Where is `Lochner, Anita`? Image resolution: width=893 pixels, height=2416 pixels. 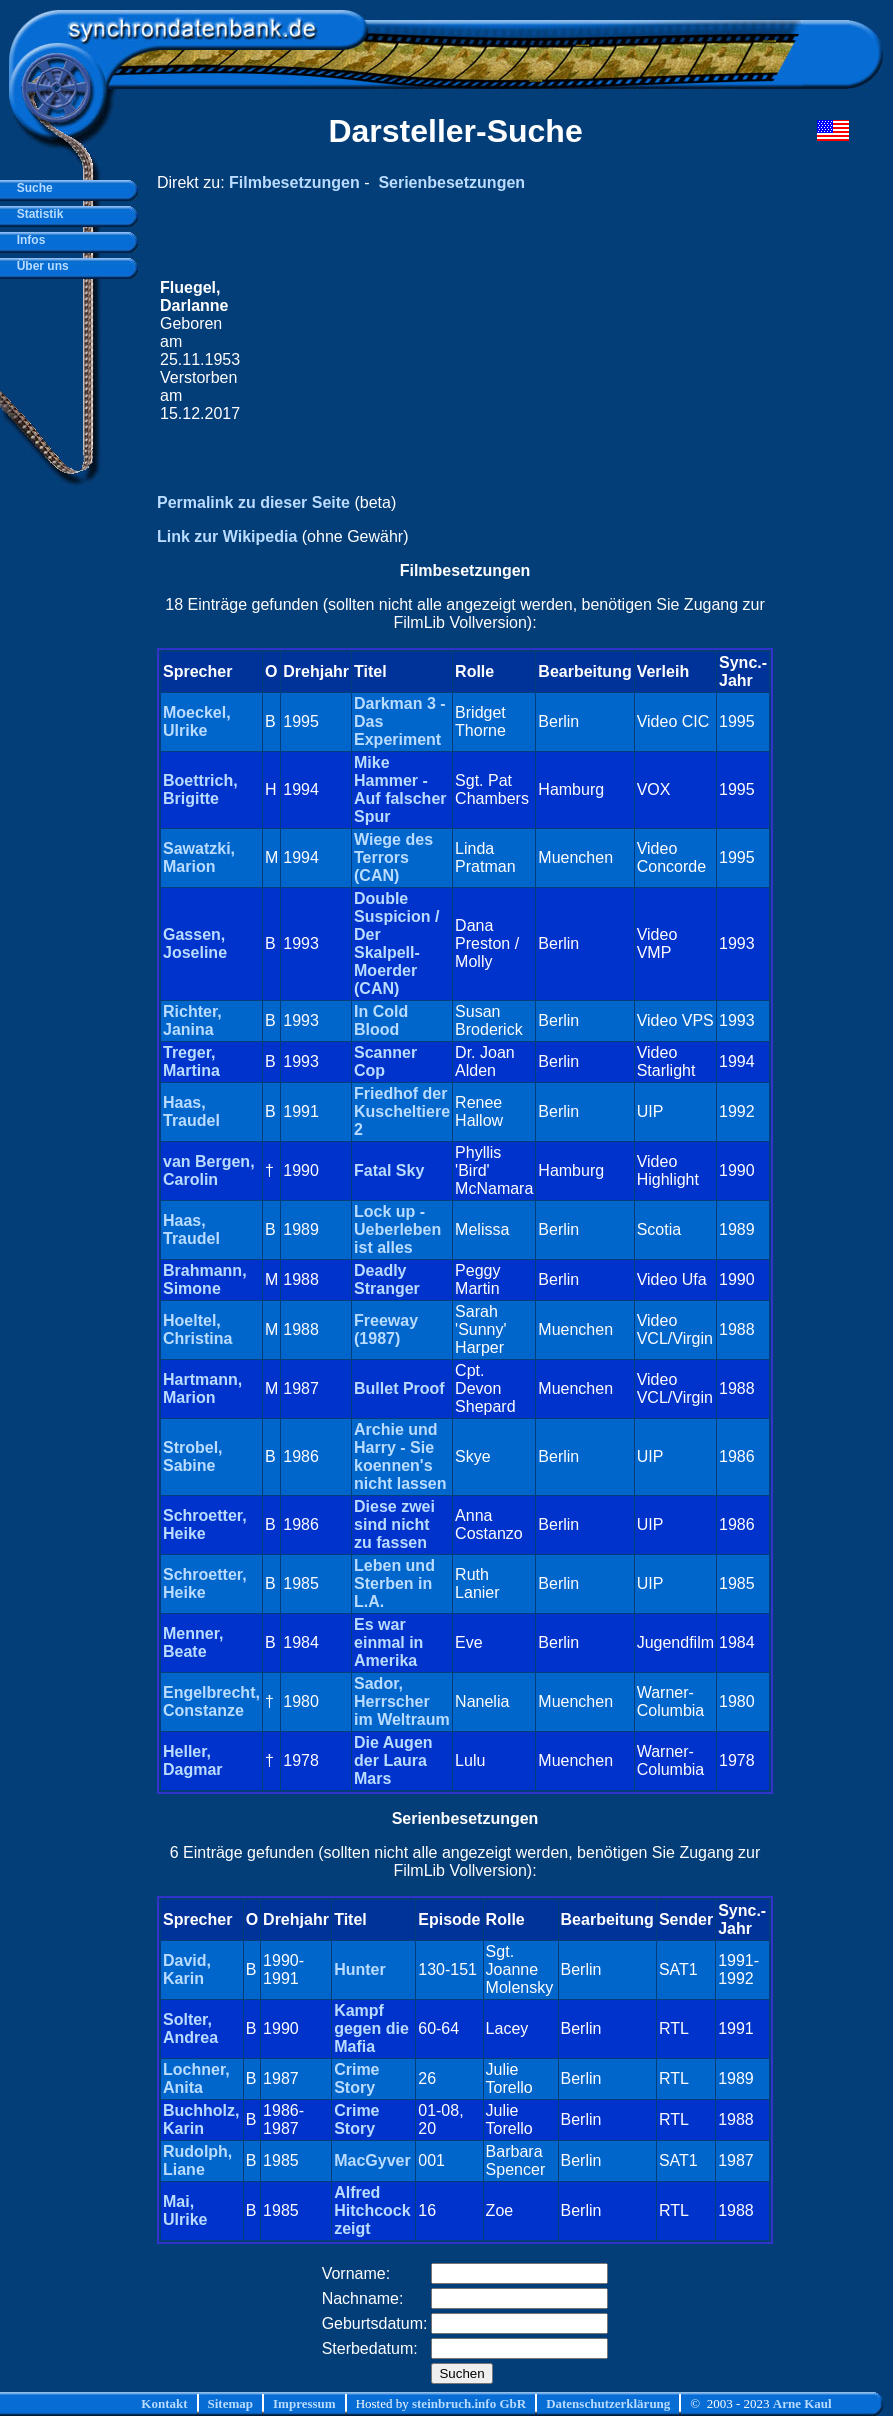 Lochner, Anita is located at coordinates (196, 2078).